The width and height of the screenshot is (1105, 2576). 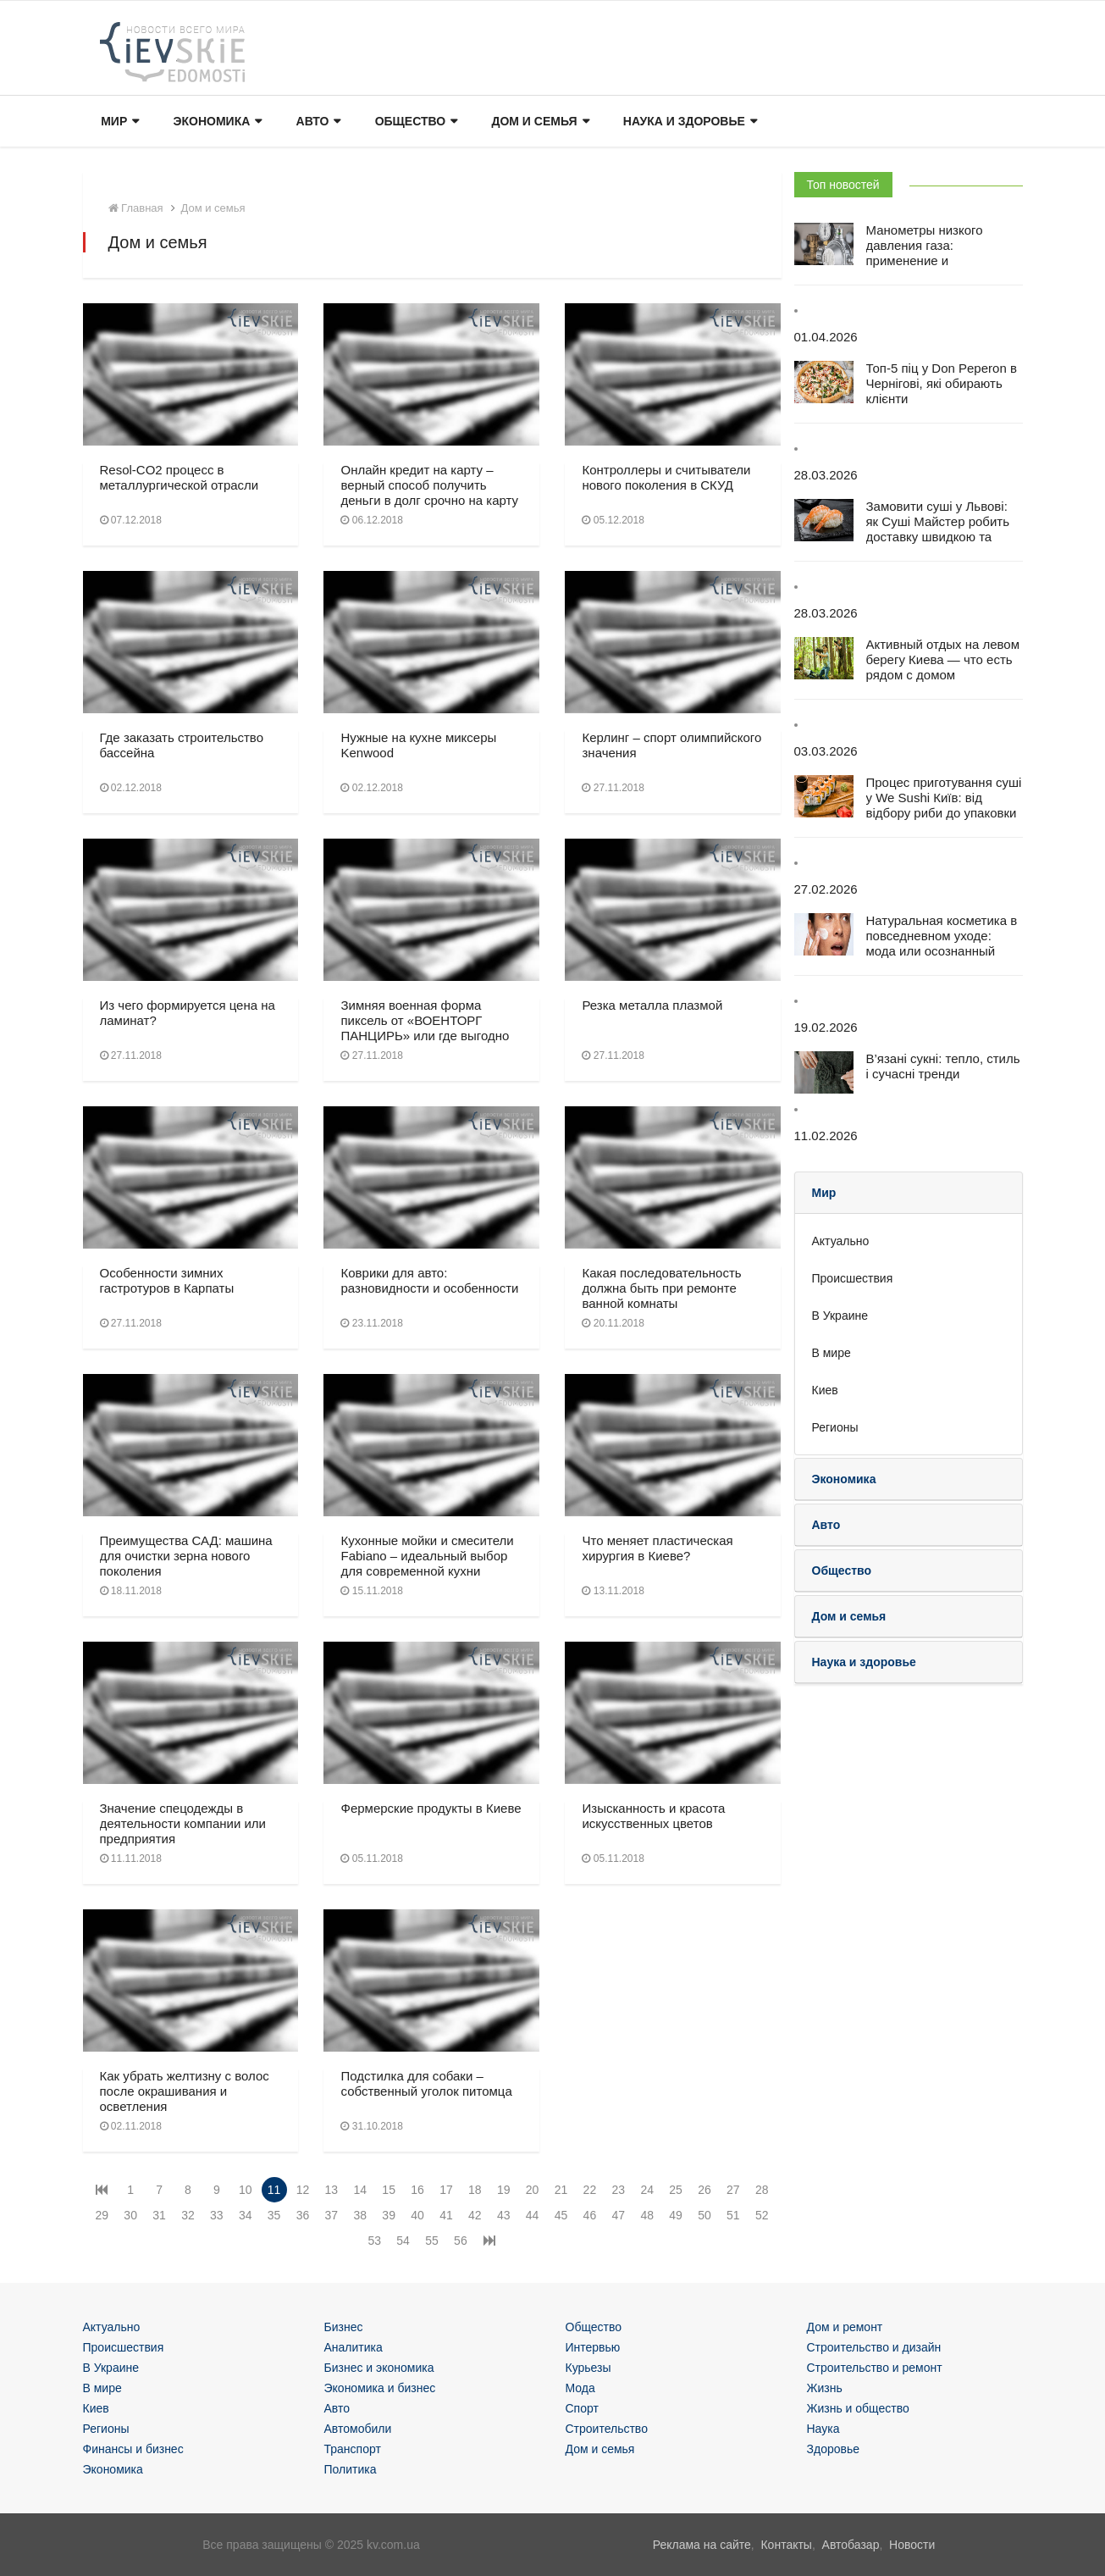 What do you see at coordinates (532, 2190) in the screenshot?
I see `20` at bounding box center [532, 2190].